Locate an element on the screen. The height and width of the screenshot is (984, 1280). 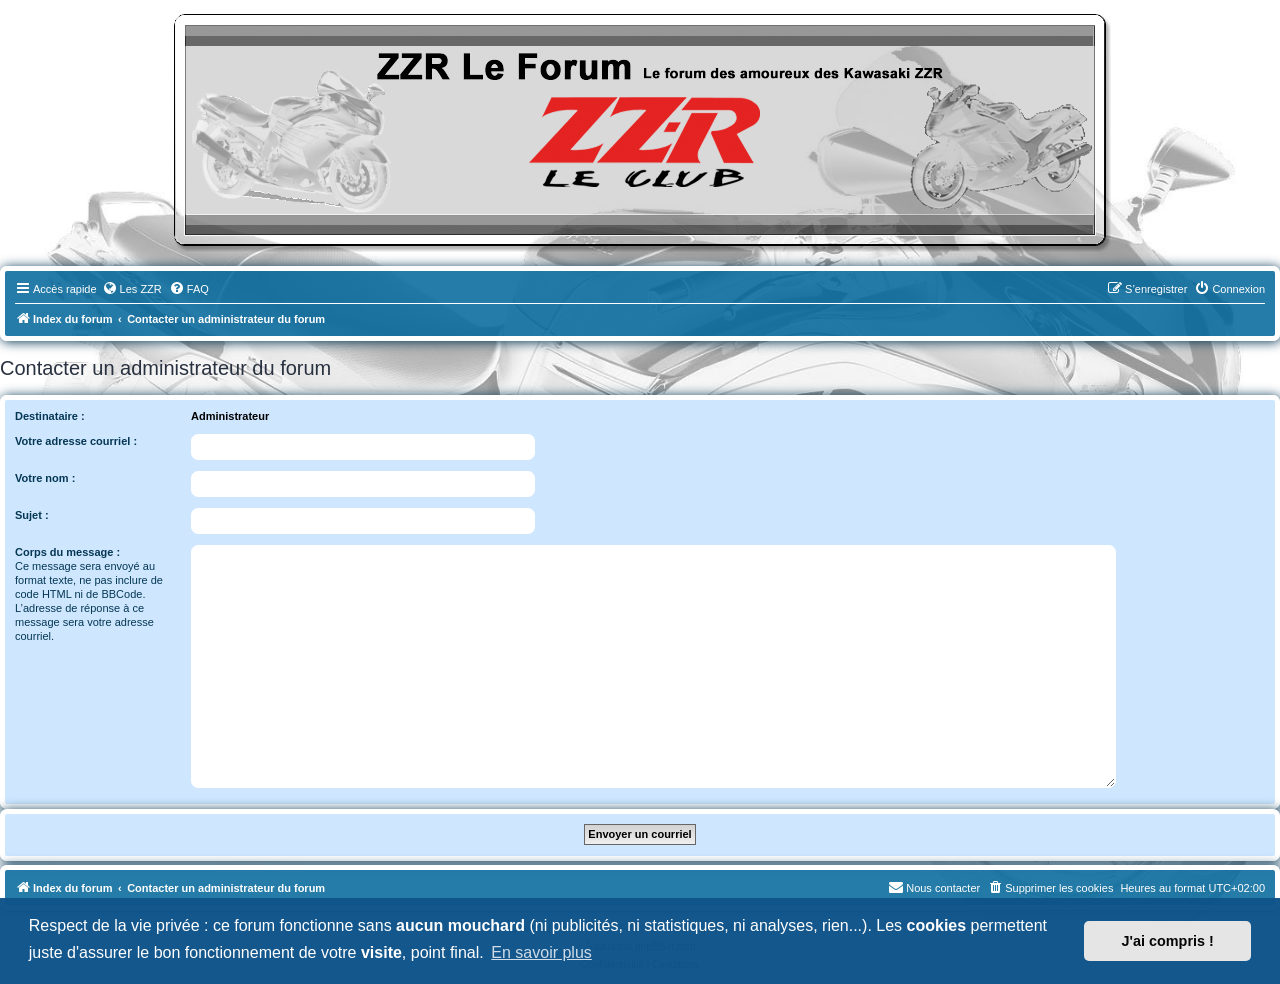
Sujet : is located at coordinates (32, 515).